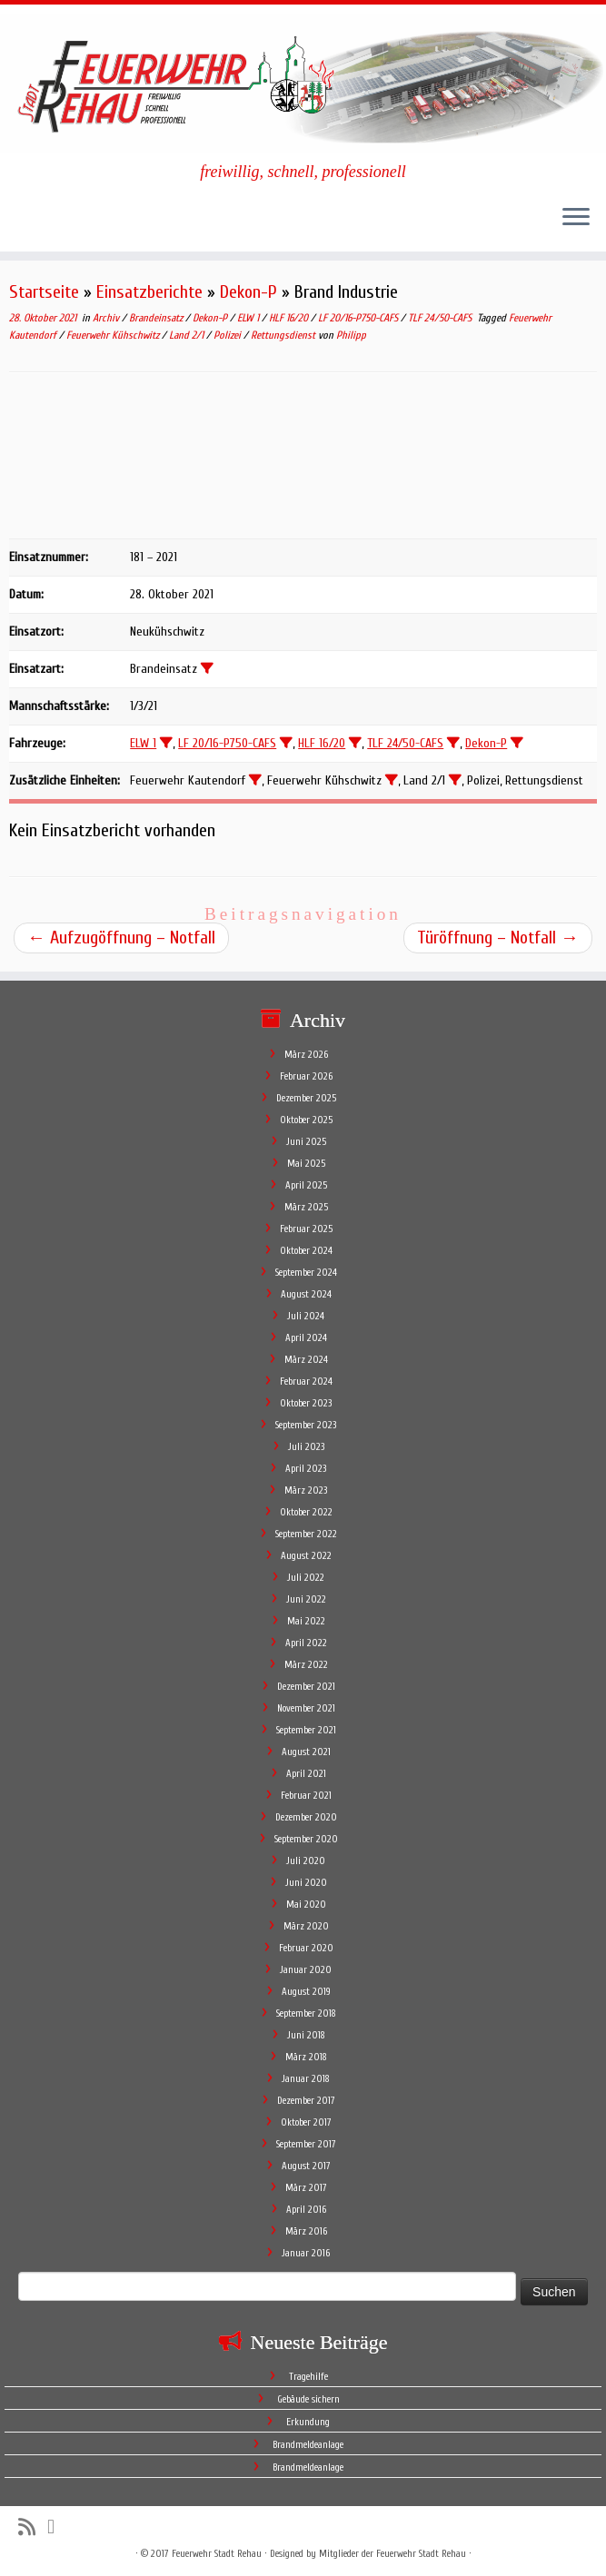 This screenshot has height=2576, width=606. What do you see at coordinates (306, 2231) in the screenshot?
I see `März 2016` at bounding box center [306, 2231].